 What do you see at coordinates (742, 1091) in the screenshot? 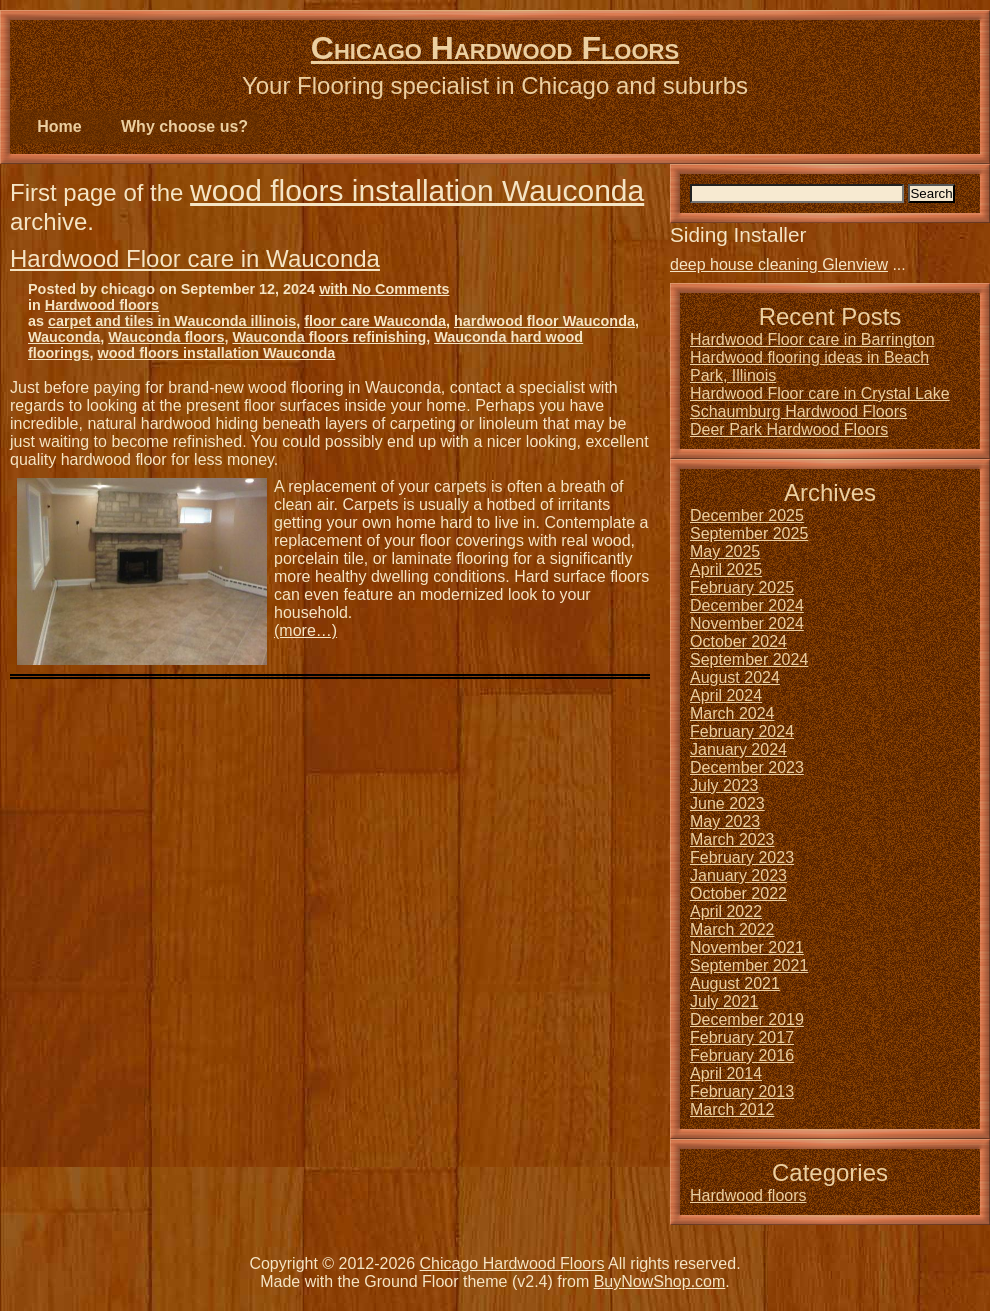
I see `February 2013` at bounding box center [742, 1091].